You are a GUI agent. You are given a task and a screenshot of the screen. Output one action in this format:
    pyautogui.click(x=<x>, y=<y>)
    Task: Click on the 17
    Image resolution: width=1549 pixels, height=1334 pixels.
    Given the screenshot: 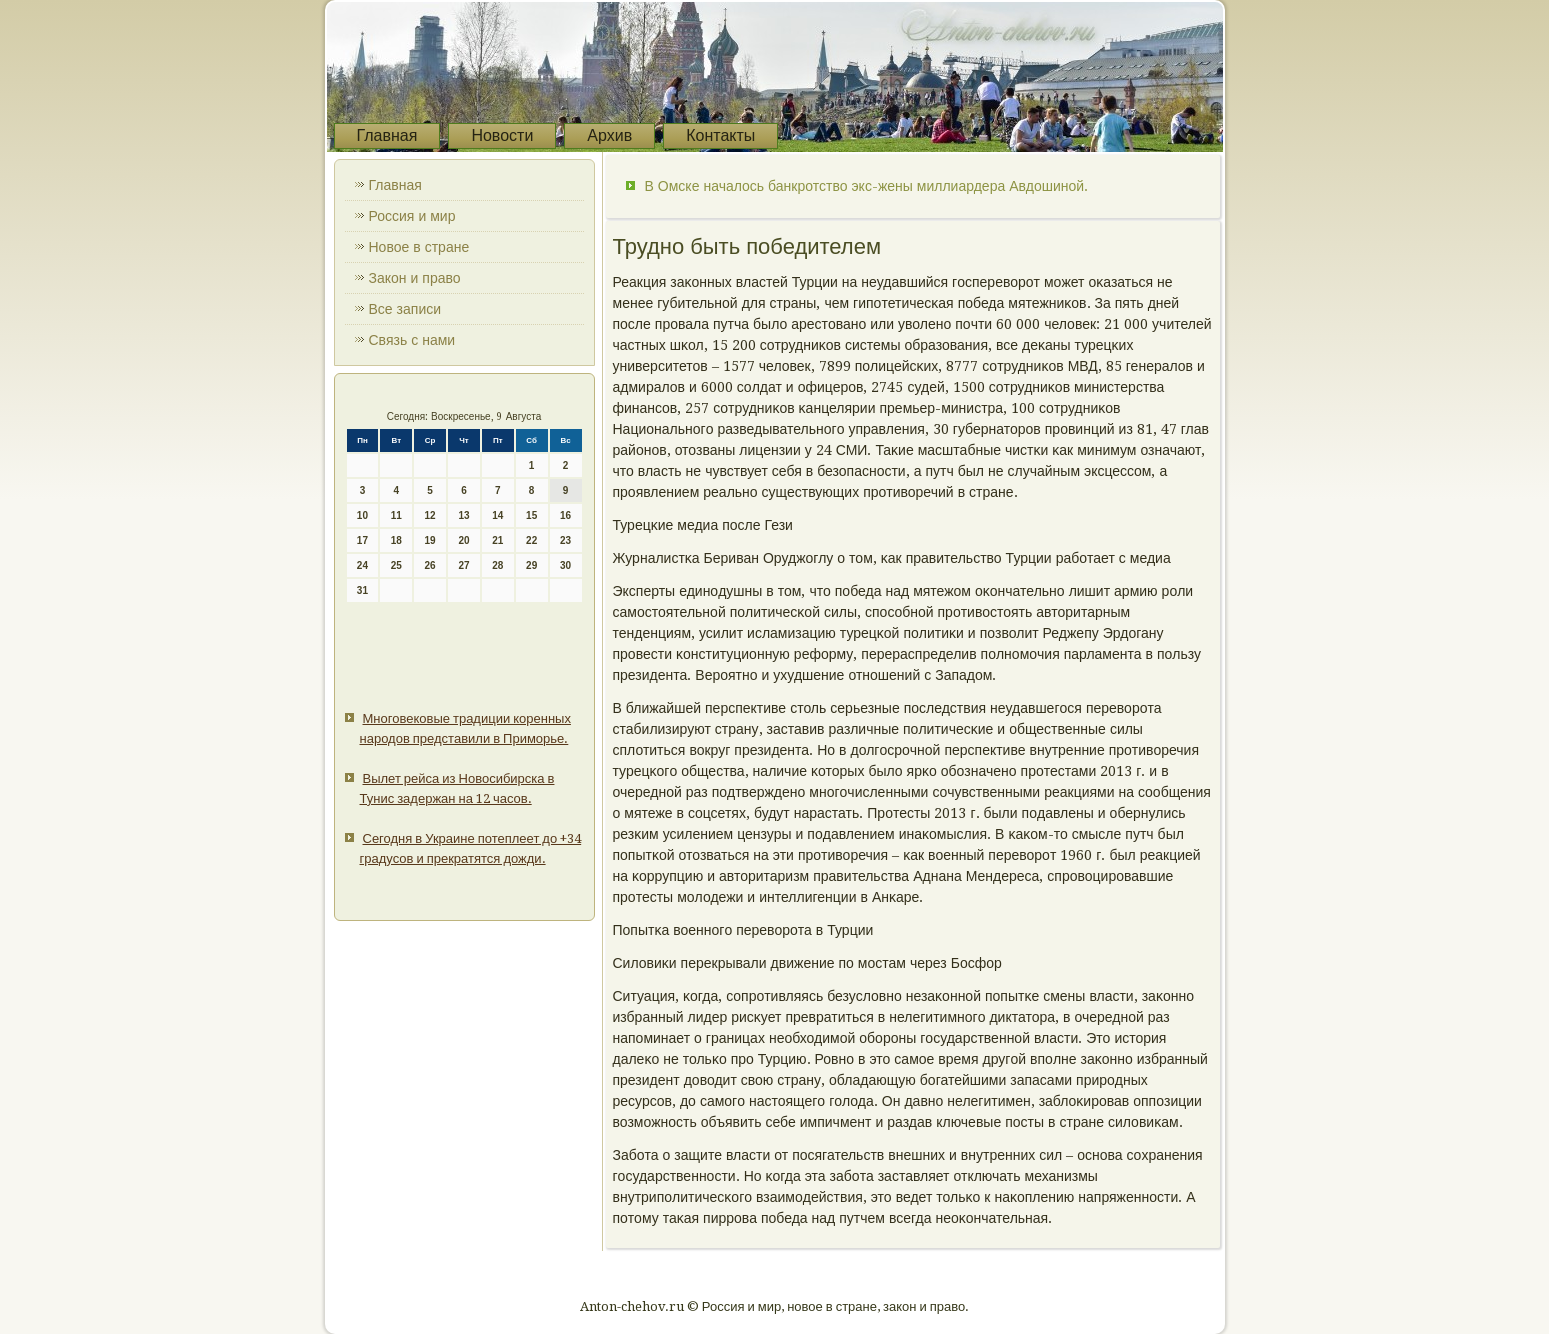 What is the action you would take?
    pyautogui.click(x=362, y=540)
    